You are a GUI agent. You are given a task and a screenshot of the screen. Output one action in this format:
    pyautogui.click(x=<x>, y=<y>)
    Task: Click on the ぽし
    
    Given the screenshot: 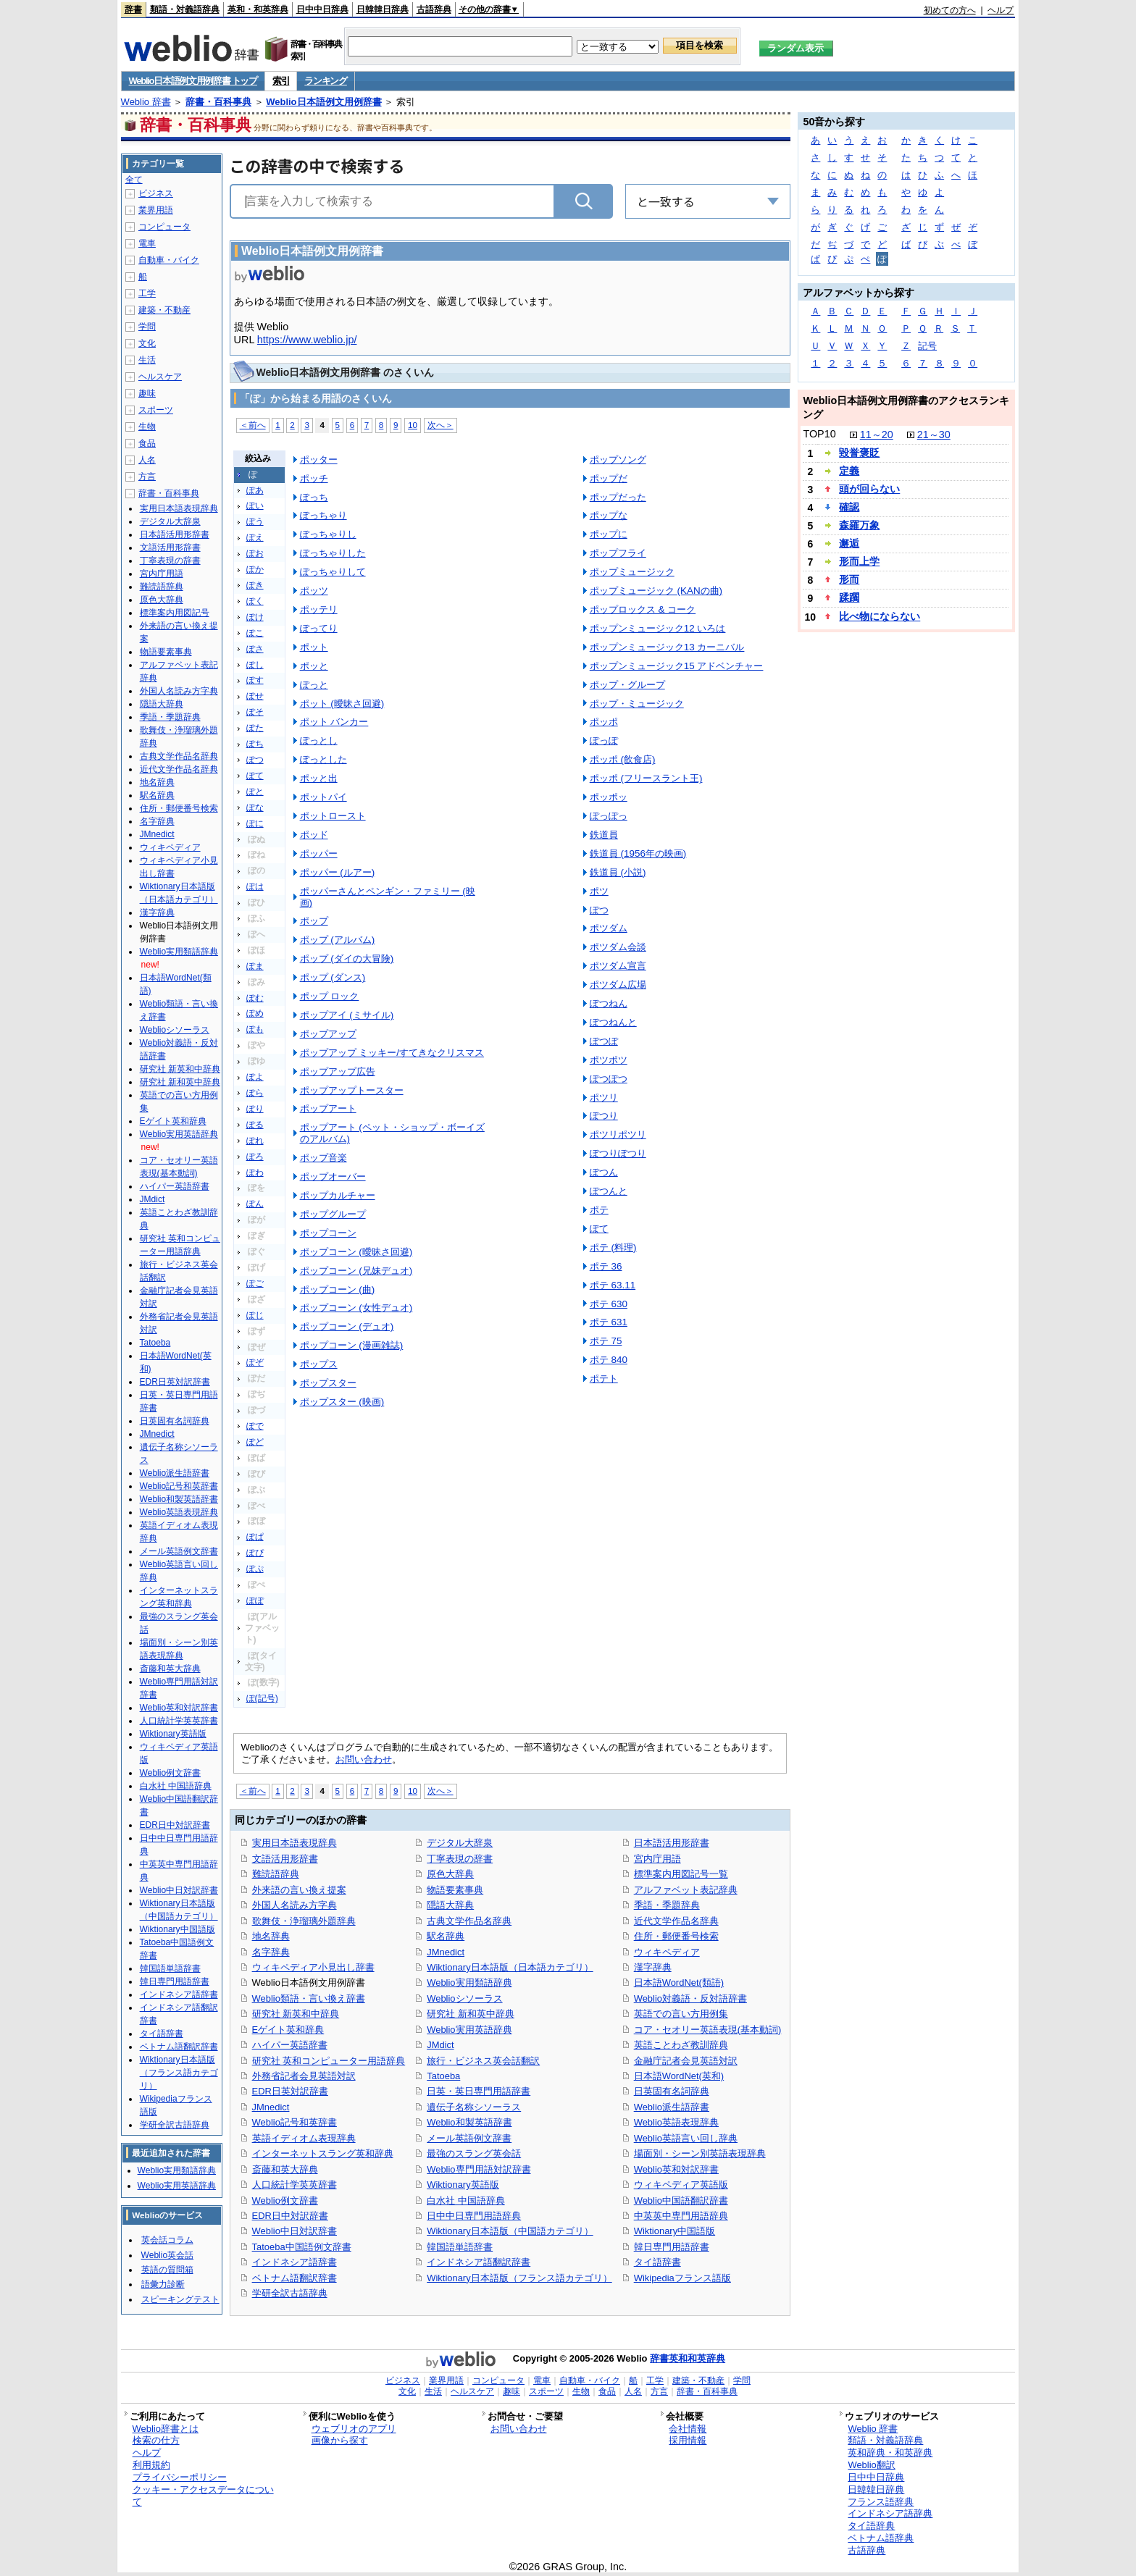 What is the action you would take?
    pyautogui.click(x=255, y=665)
    